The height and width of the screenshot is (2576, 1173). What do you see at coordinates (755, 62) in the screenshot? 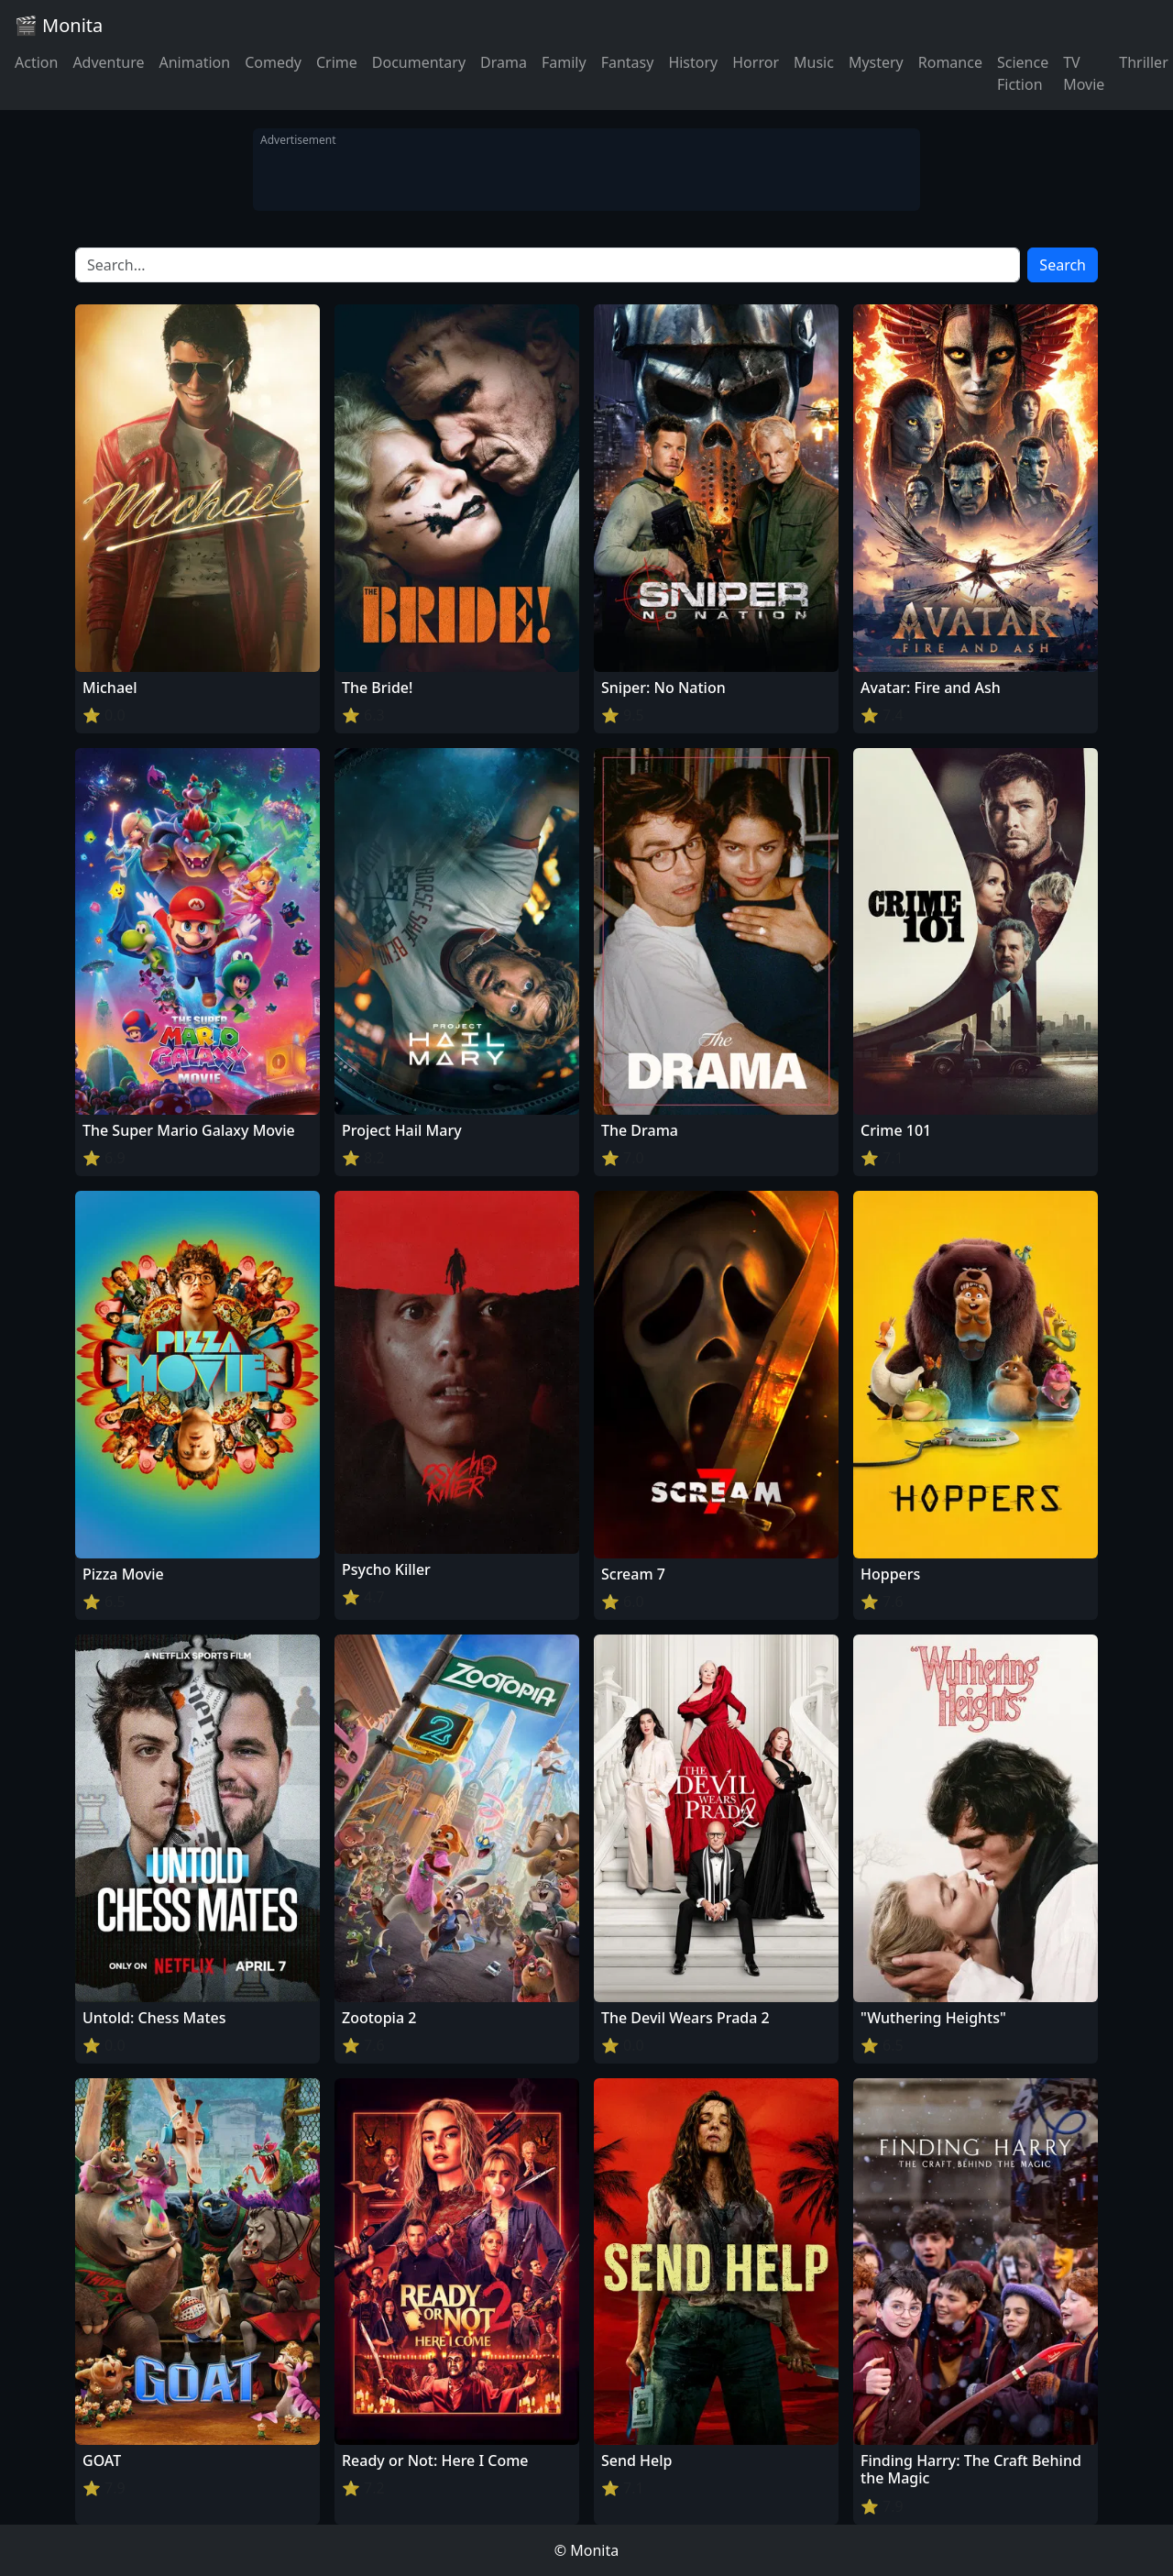
I see `Horror` at bounding box center [755, 62].